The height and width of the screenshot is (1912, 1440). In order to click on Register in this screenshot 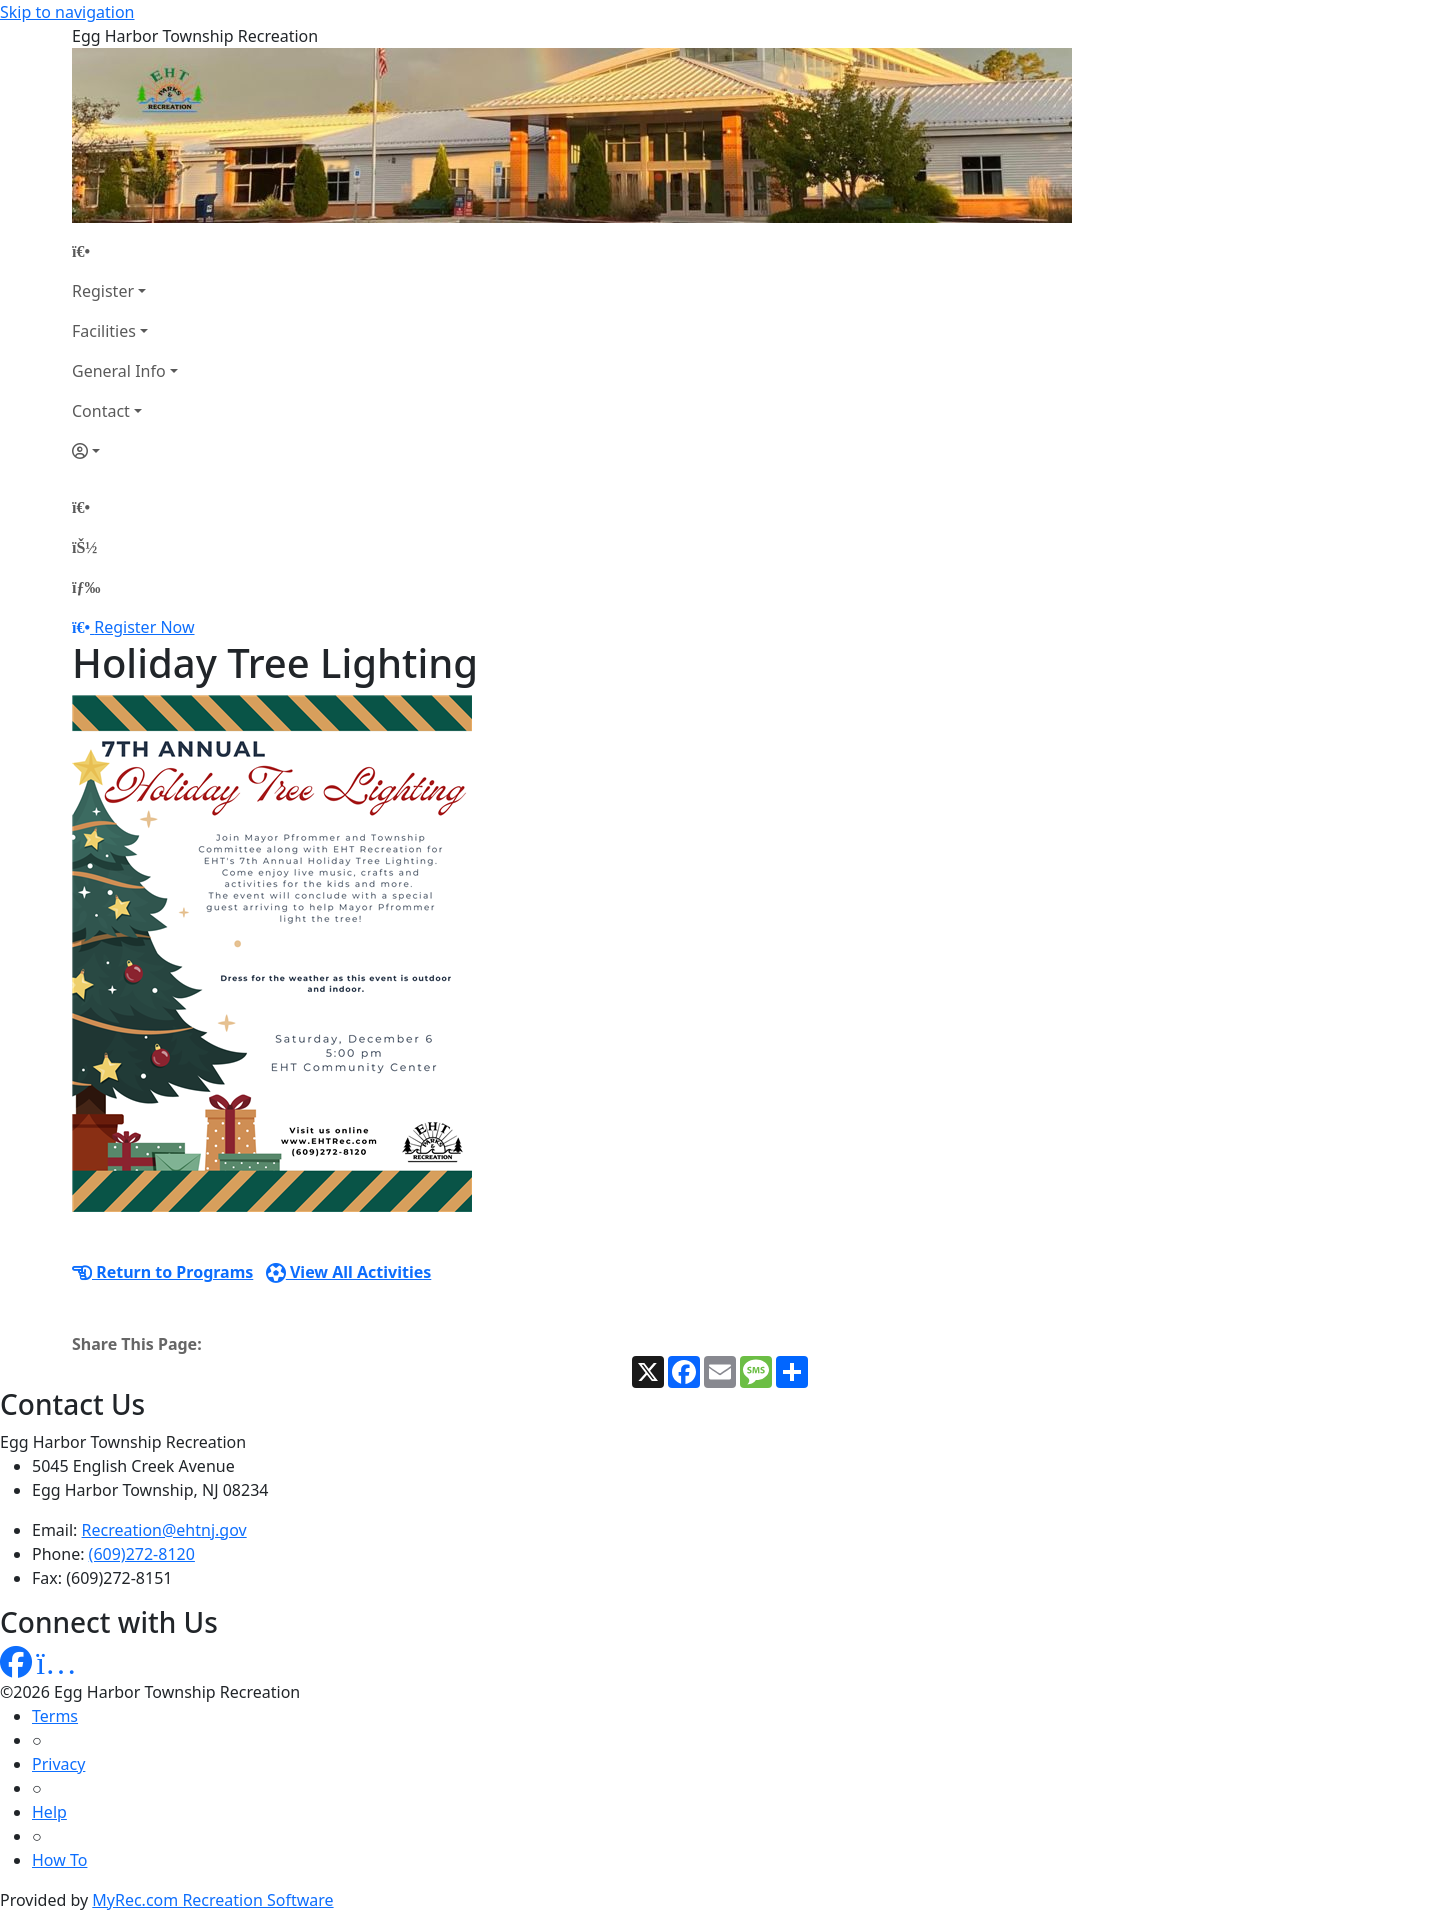, I will do `click(103, 291)`.